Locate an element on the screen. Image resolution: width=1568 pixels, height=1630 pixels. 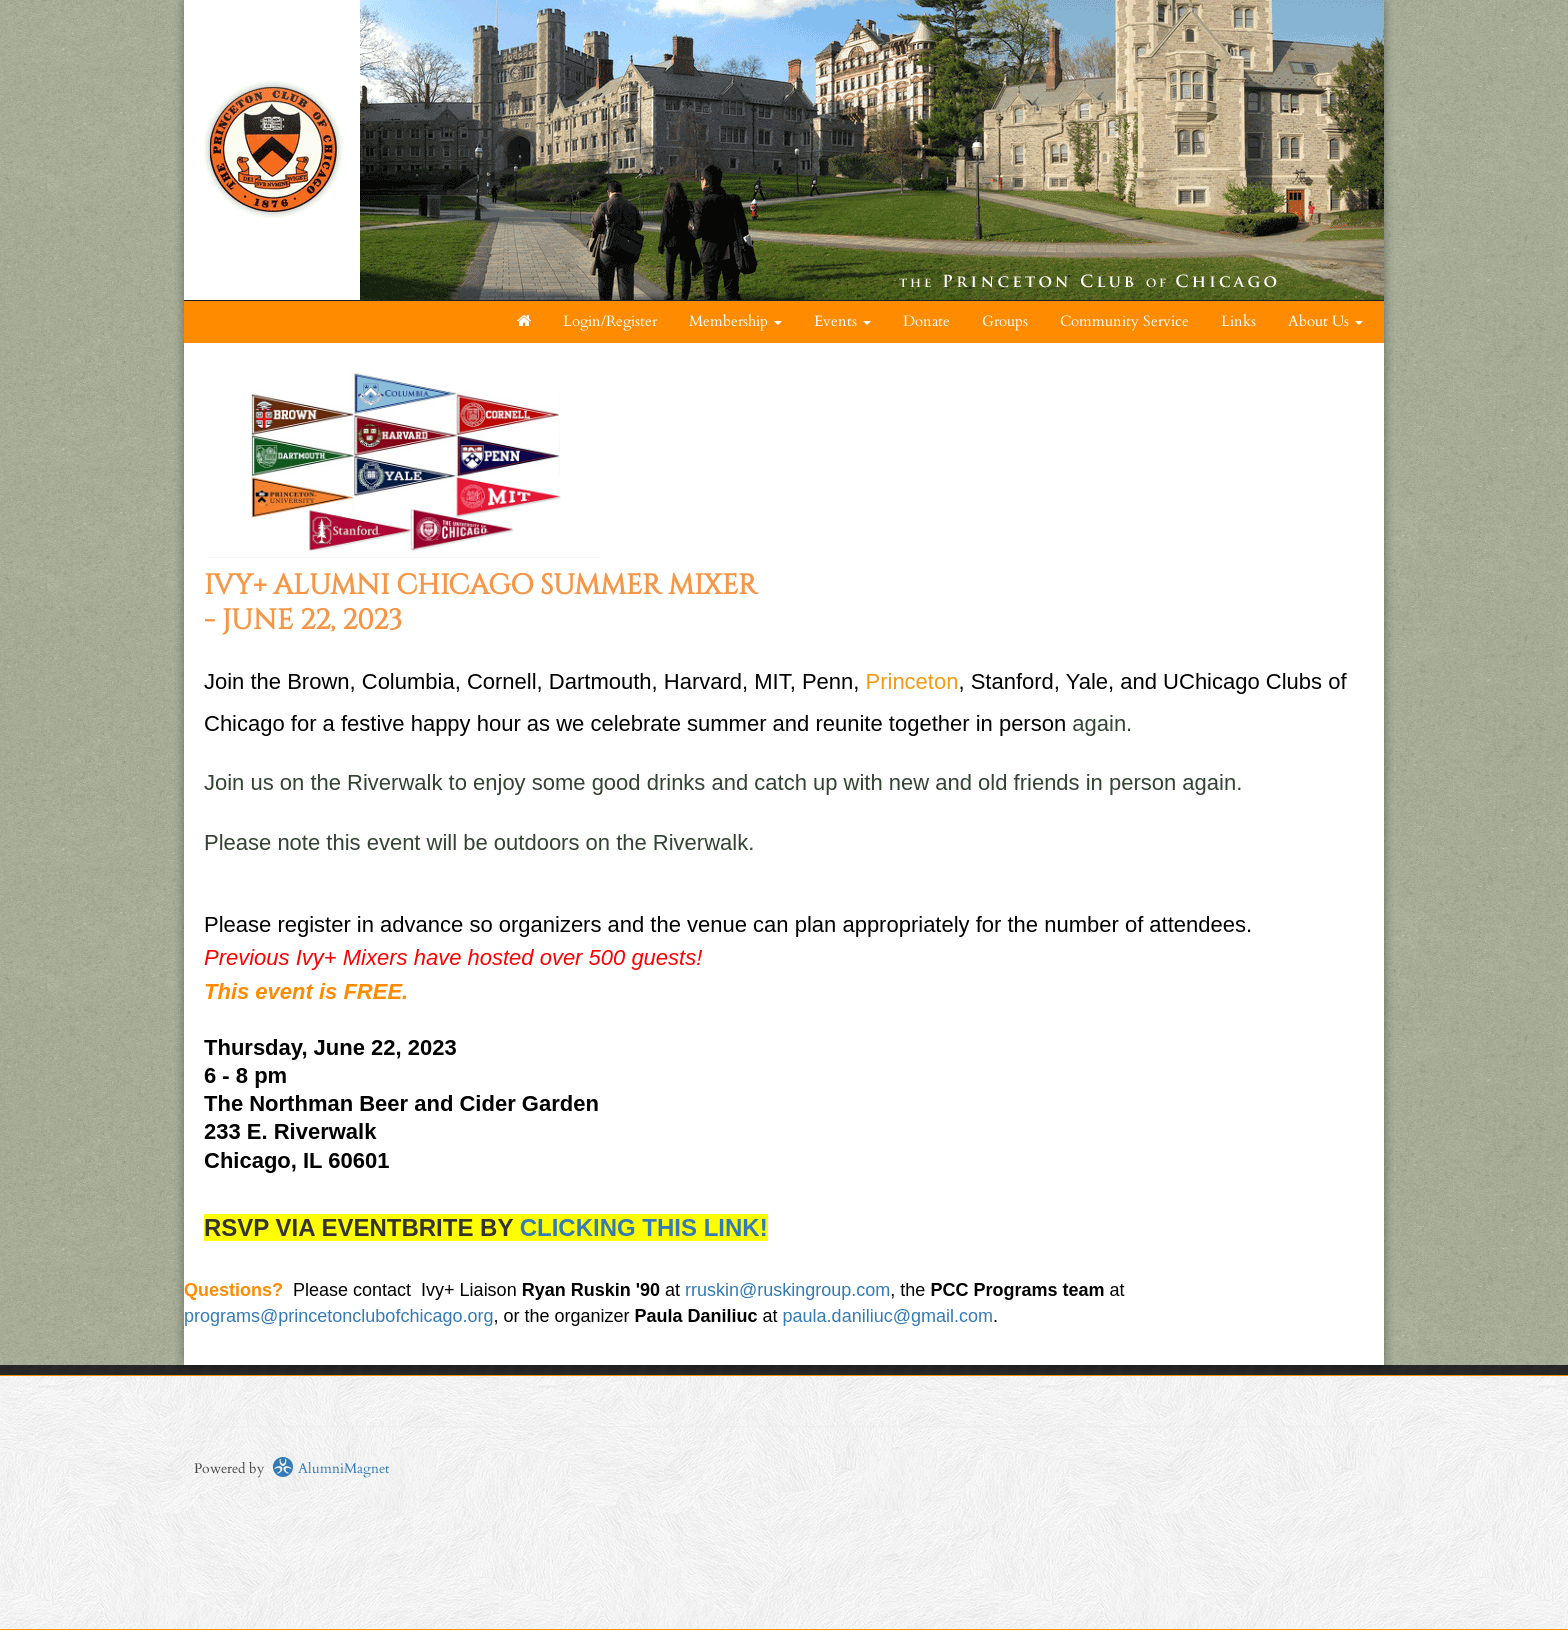
CLICKING THIS LINK! is located at coordinates (644, 1227).